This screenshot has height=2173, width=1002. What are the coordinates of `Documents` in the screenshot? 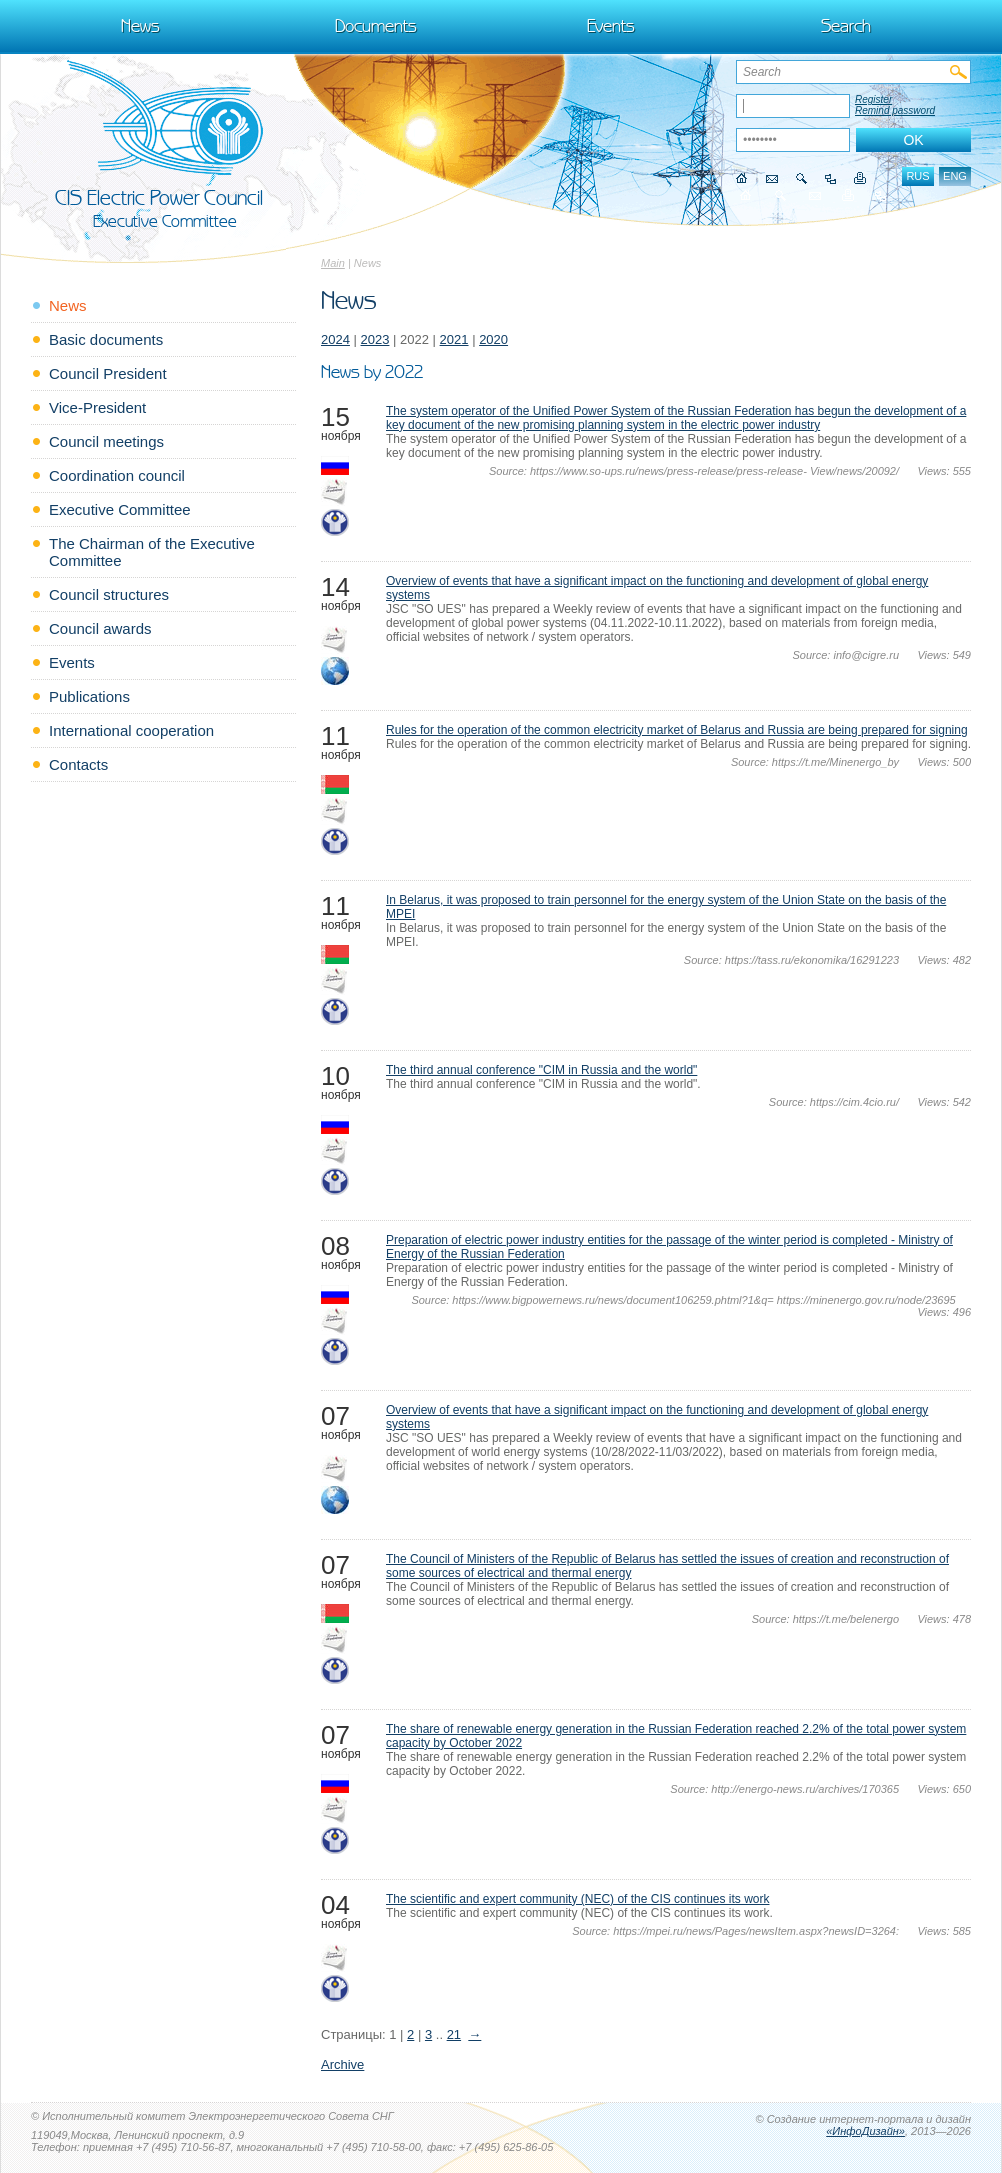 It's located at (376, 26).